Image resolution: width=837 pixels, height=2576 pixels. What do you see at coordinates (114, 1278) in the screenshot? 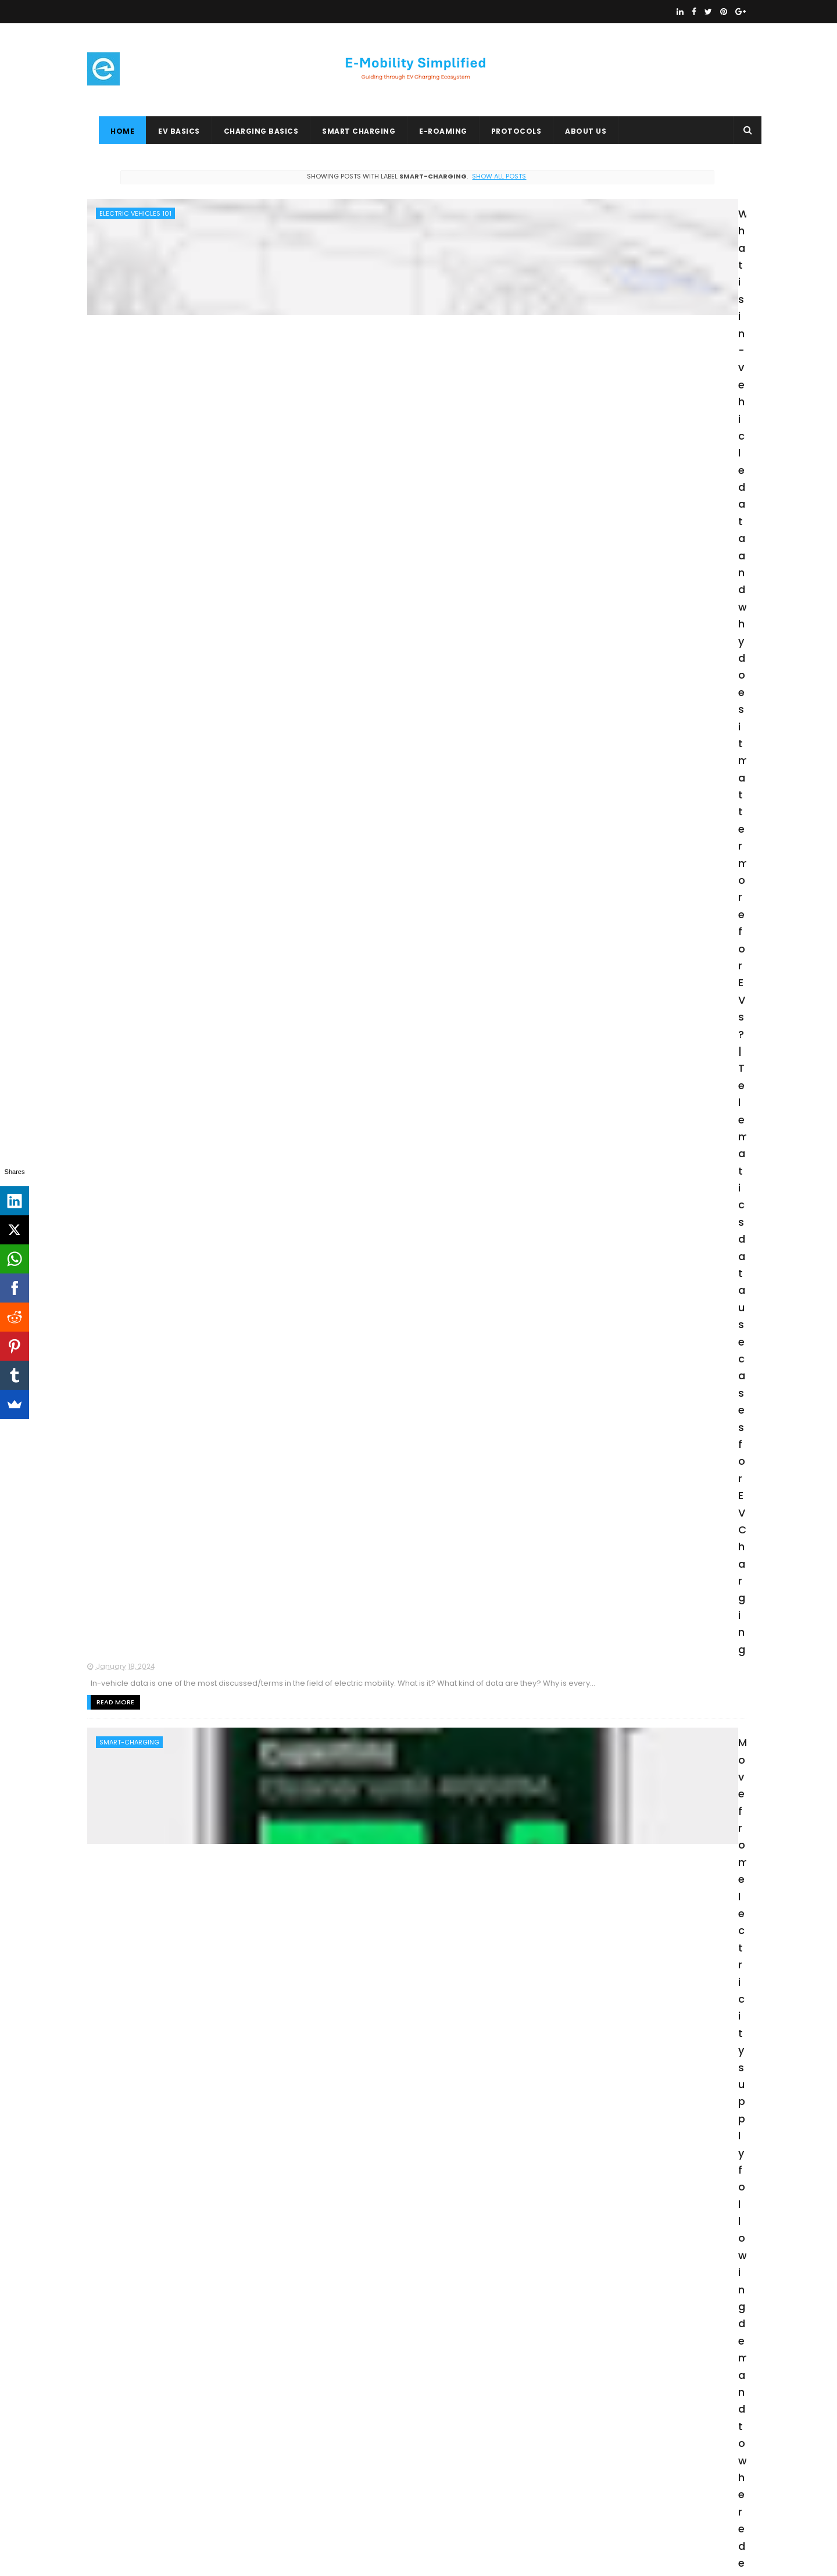
I see `ISO-15118` at bounding box center [114, 1278].